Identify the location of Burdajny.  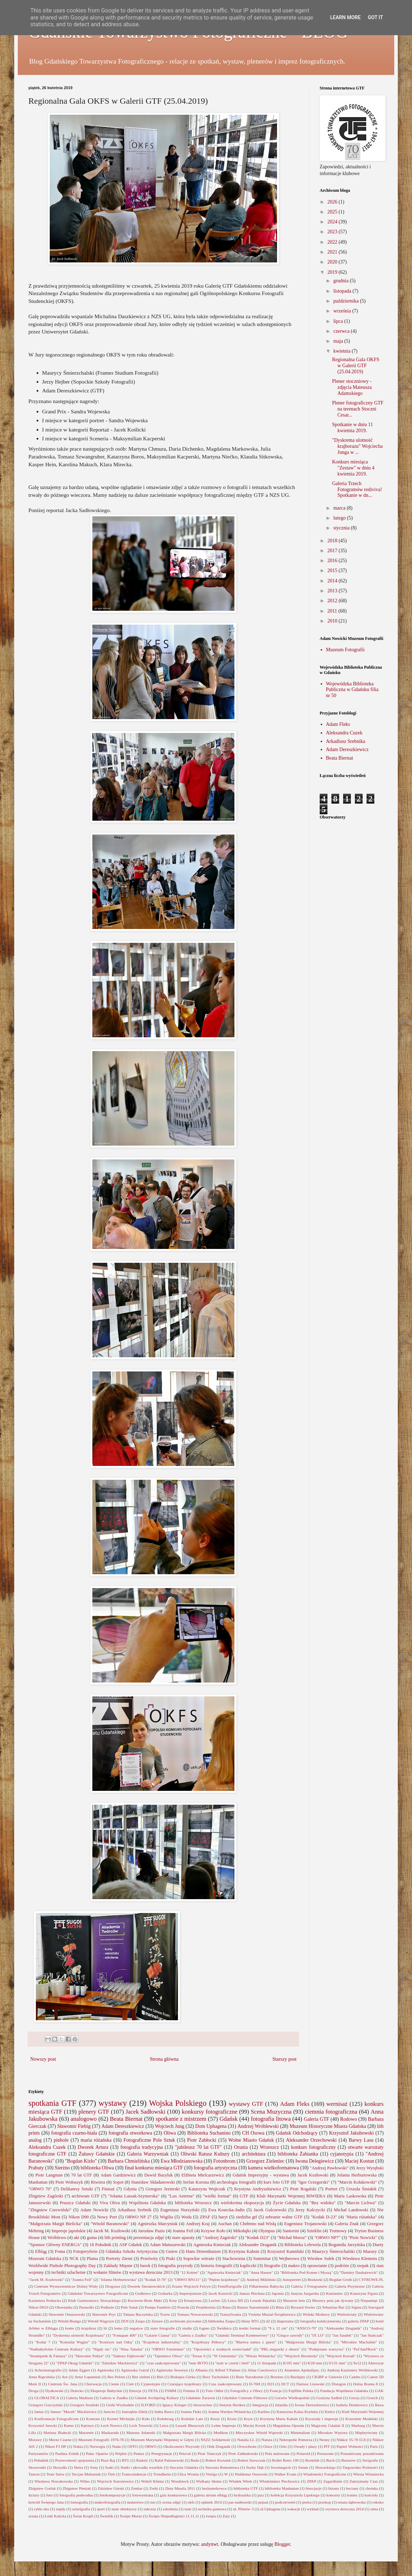
(298, 2377).